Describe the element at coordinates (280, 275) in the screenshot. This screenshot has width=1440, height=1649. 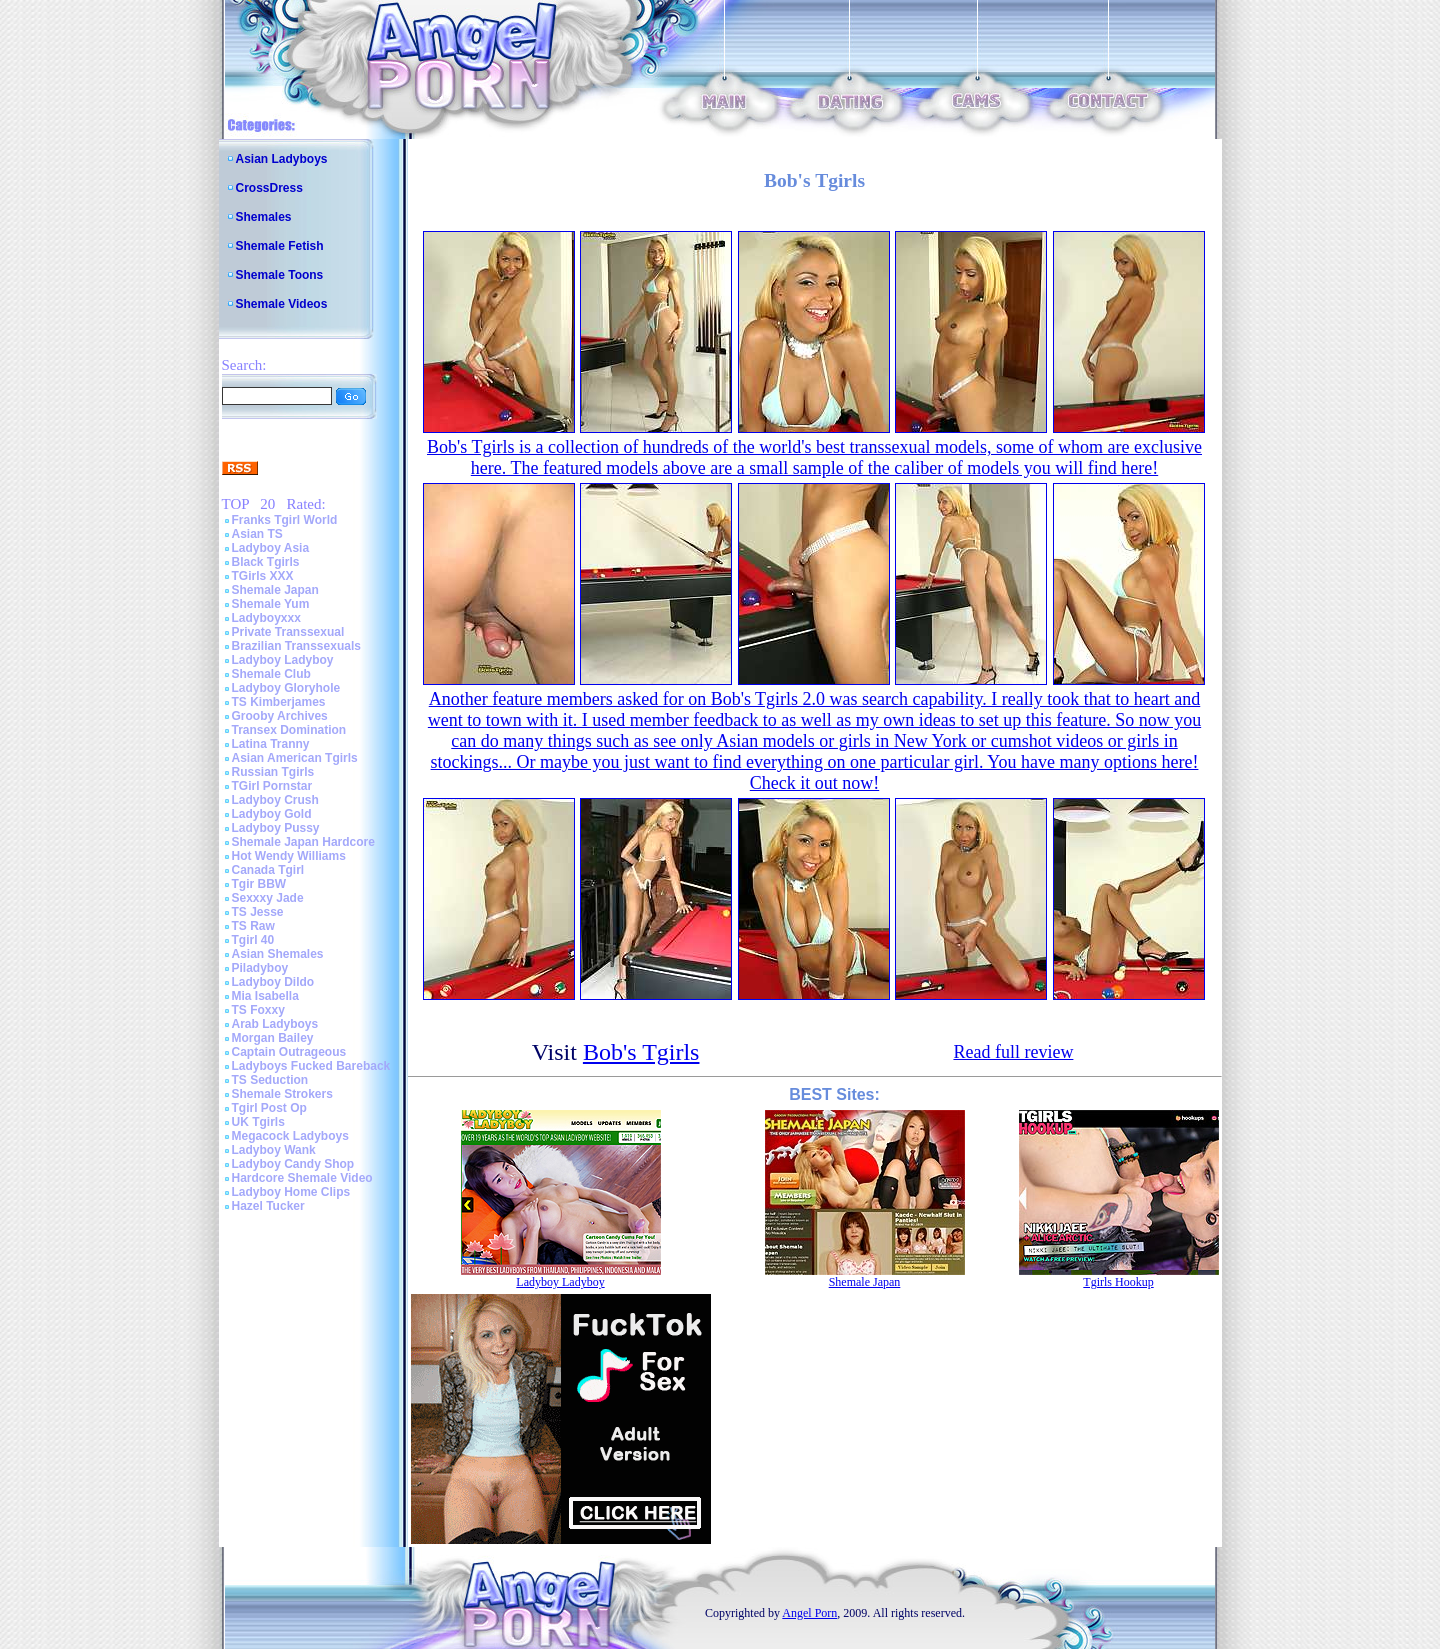
I see `Shemale Toons` at that location.